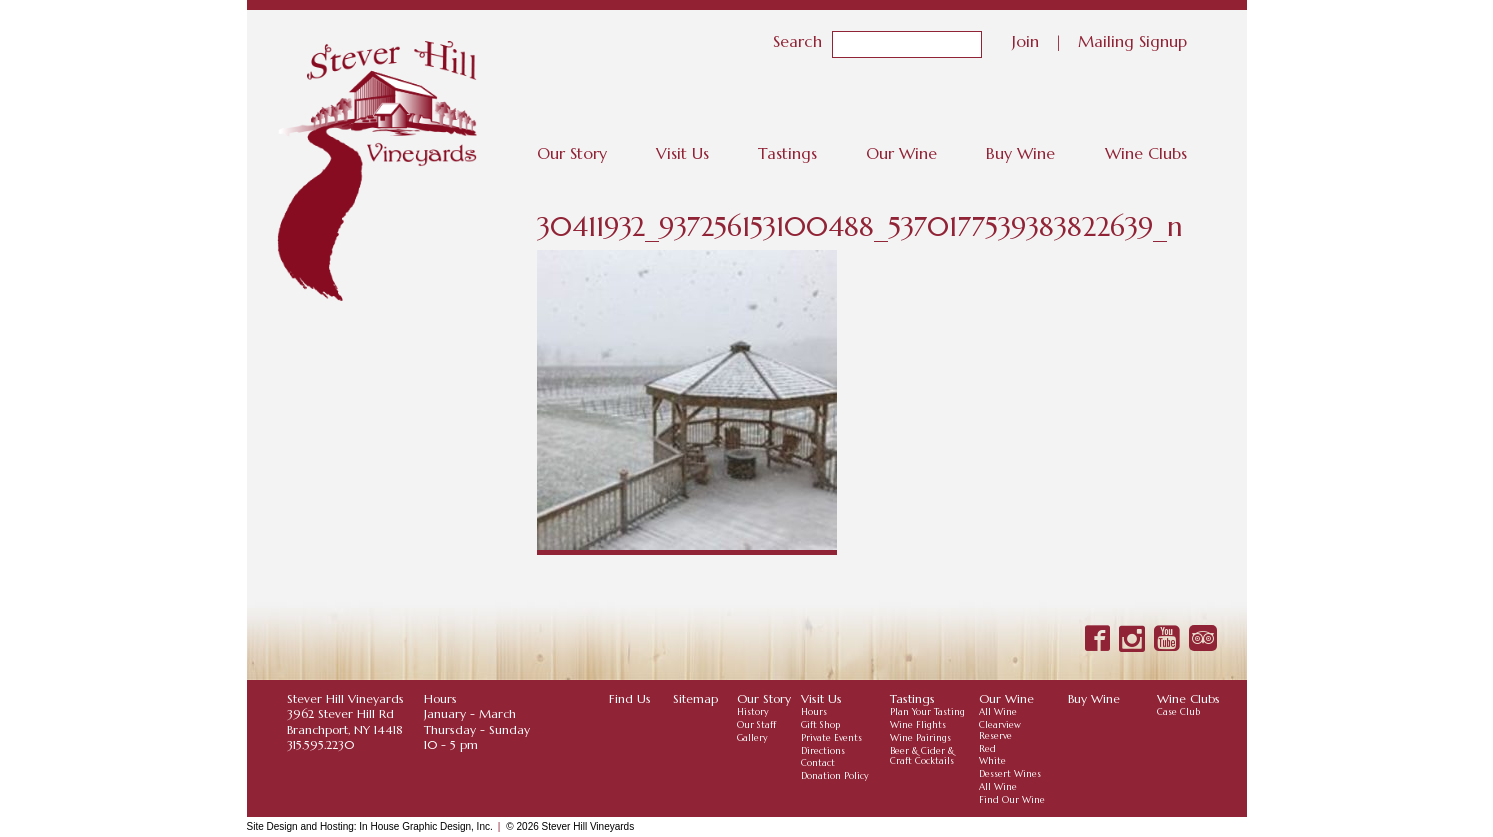 The width and height of the screenshot is (1493, 837). Describe the element at coordinates (1132, 40) in the screenshot. I see `Mailing Signup` at that location.